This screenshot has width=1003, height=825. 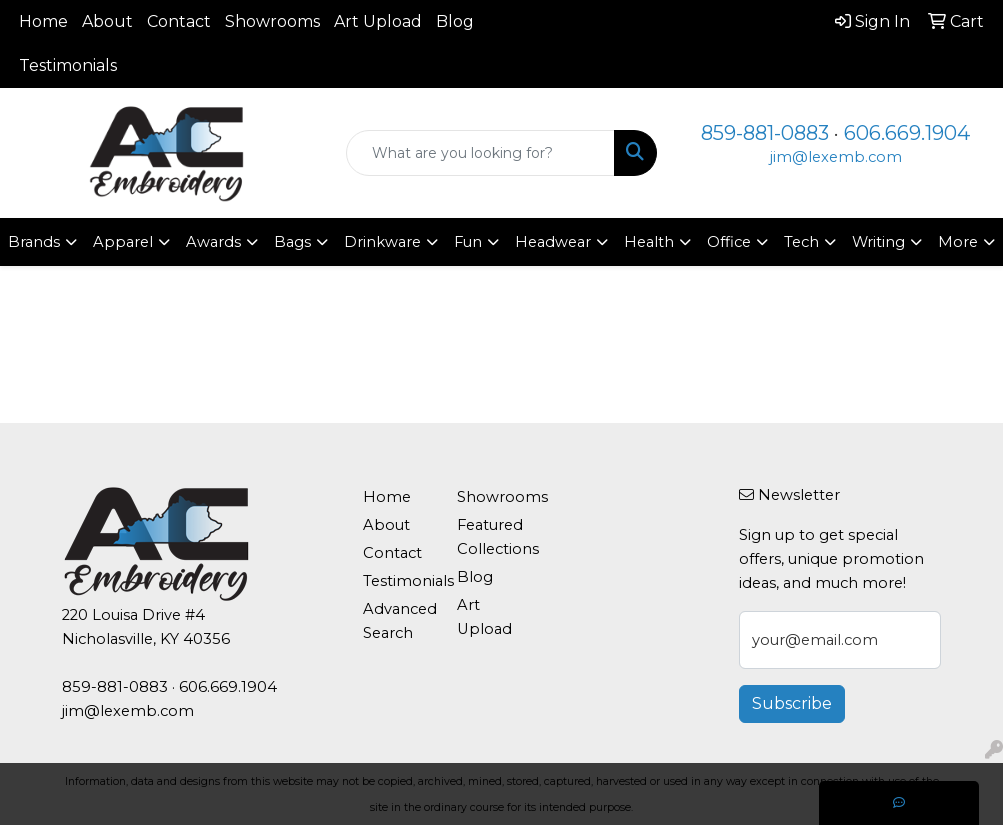 I want to click on More [button], so click(x=958, y=242).